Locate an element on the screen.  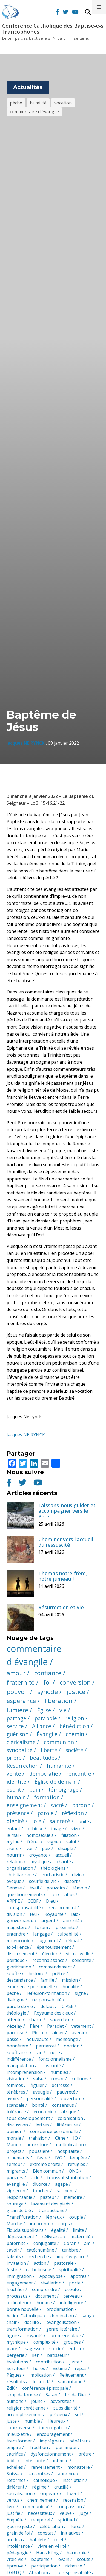
Résurrection is located at coordinates (23, 1765).